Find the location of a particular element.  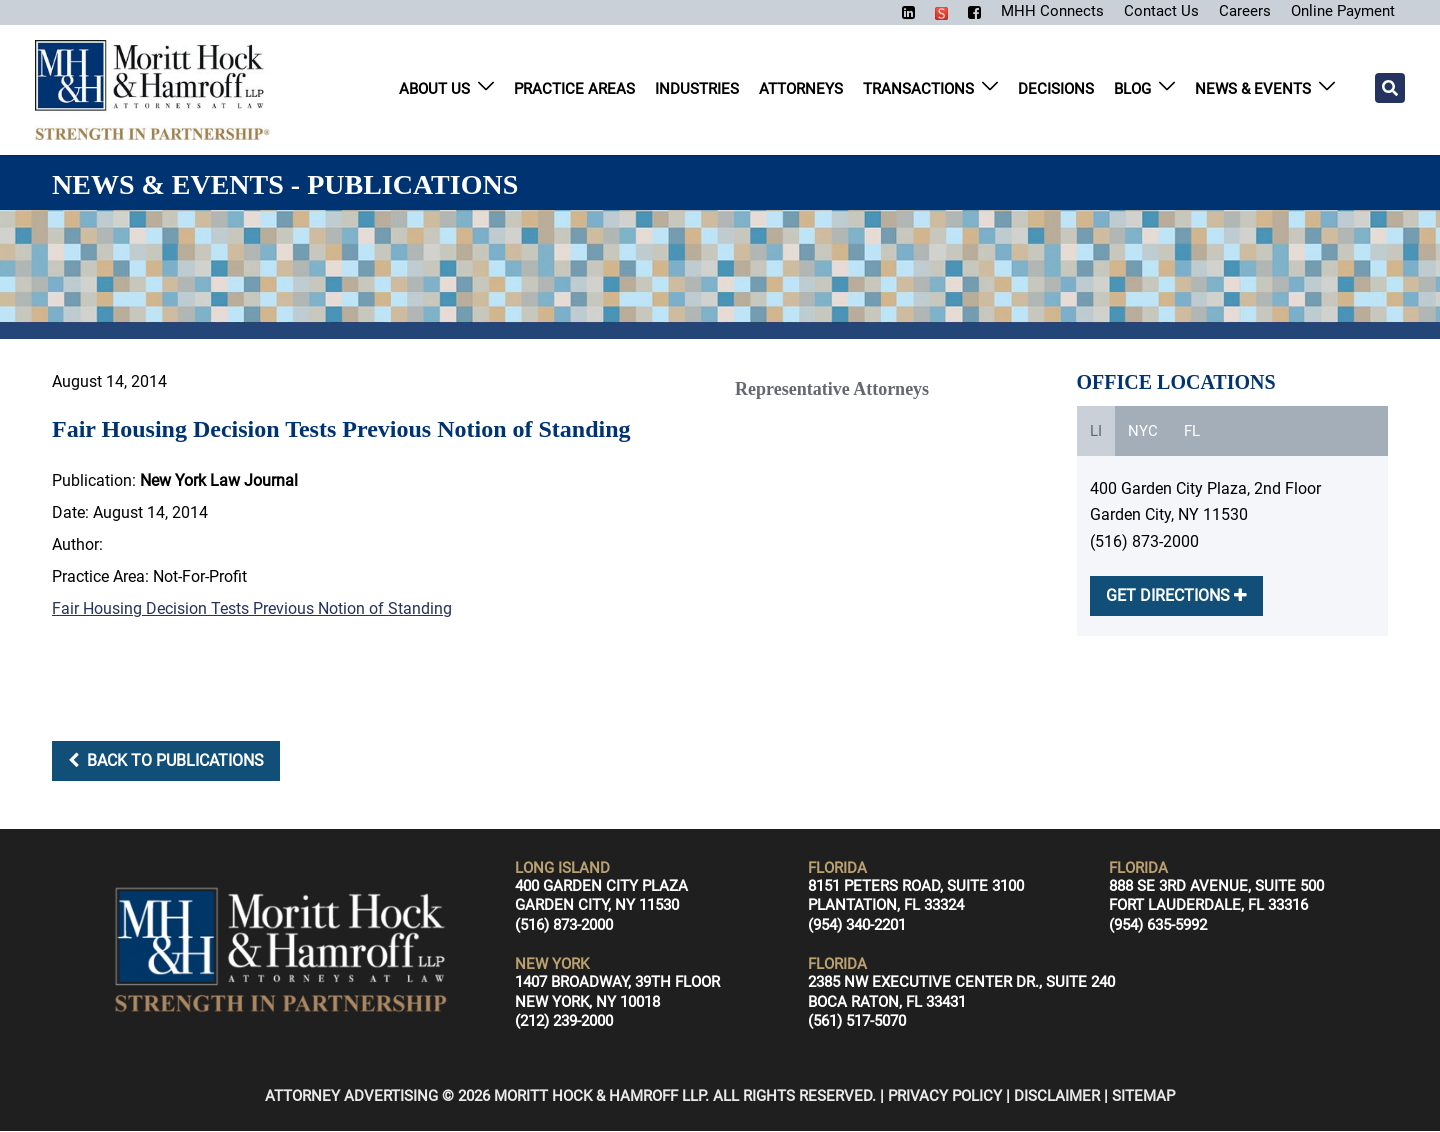

News & Events is located at coordinates (1253, 90).